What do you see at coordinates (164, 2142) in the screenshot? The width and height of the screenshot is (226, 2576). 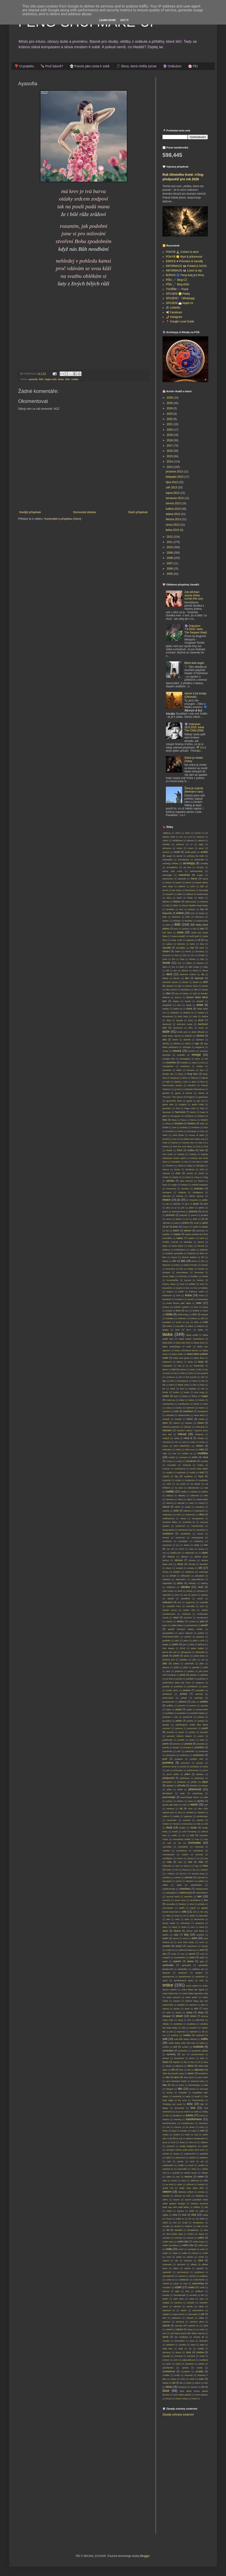 I see `tymy` at bounding box center [164, 2142].